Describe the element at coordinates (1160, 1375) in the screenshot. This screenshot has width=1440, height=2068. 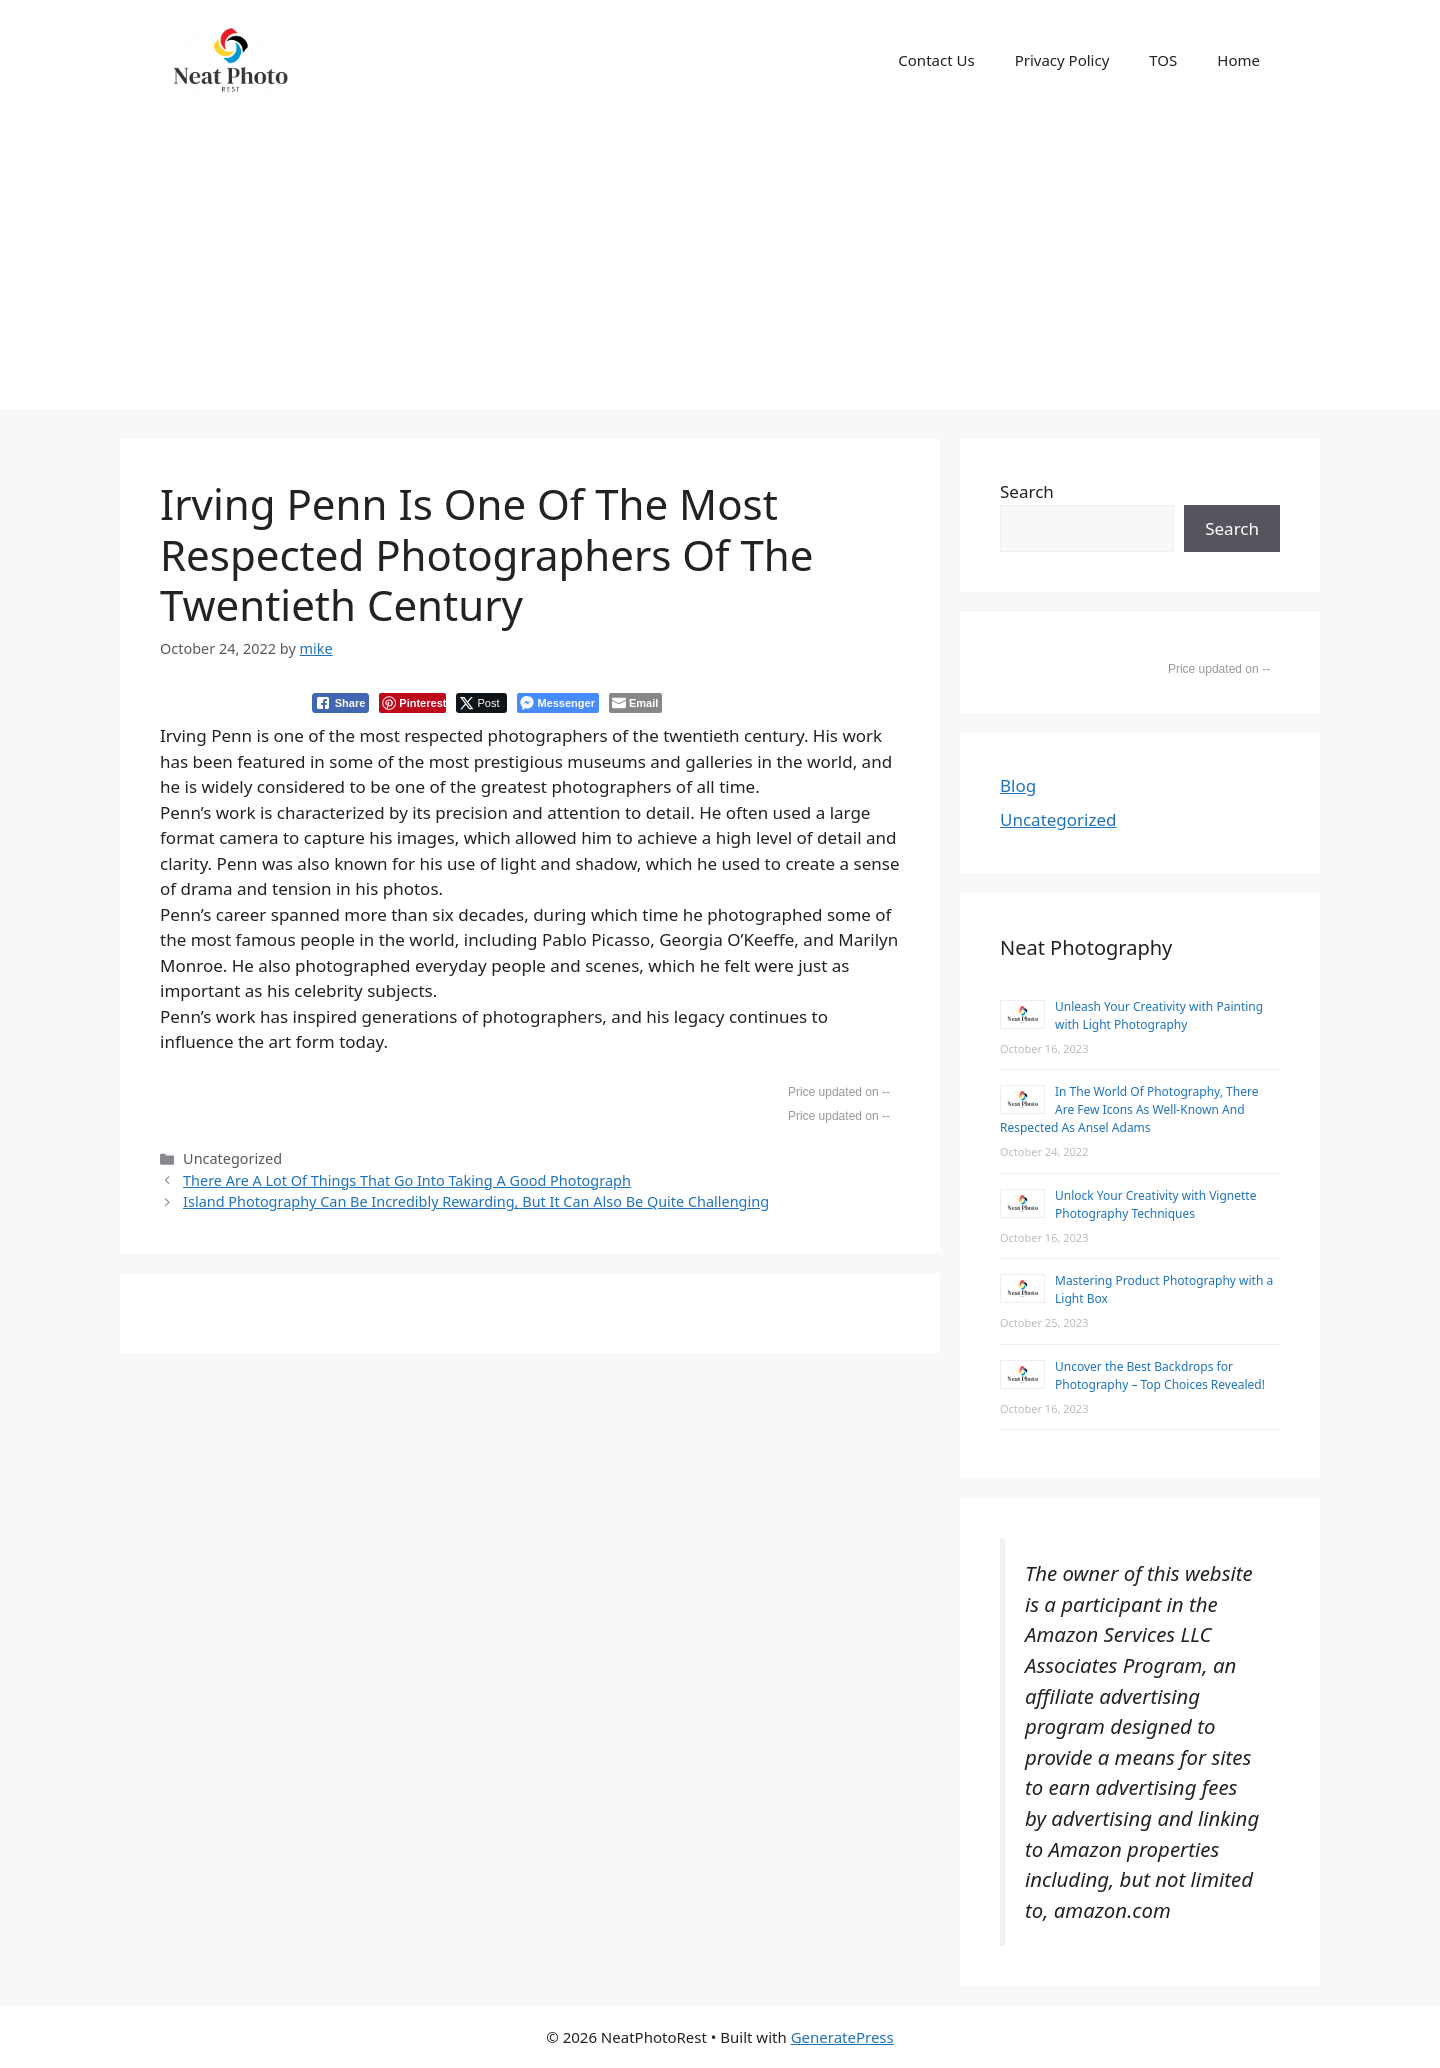
I see `Uncover the Best Backdrops for Photography – Top Choices Revealed!` at that location.